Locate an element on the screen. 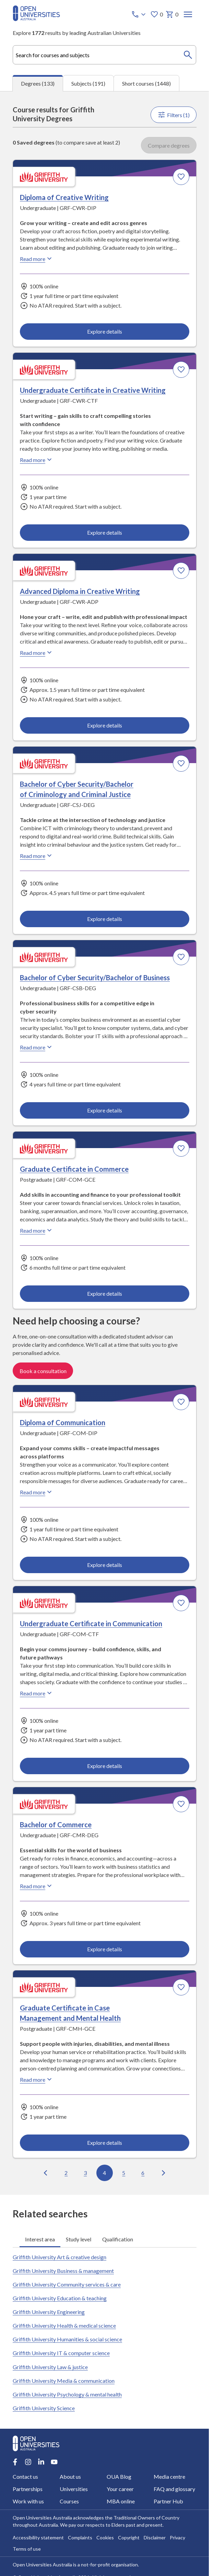 This screenshot has width=214, height=2576. 5 [Go to page 5 out of 14] is located at coordinates (123, 2172).